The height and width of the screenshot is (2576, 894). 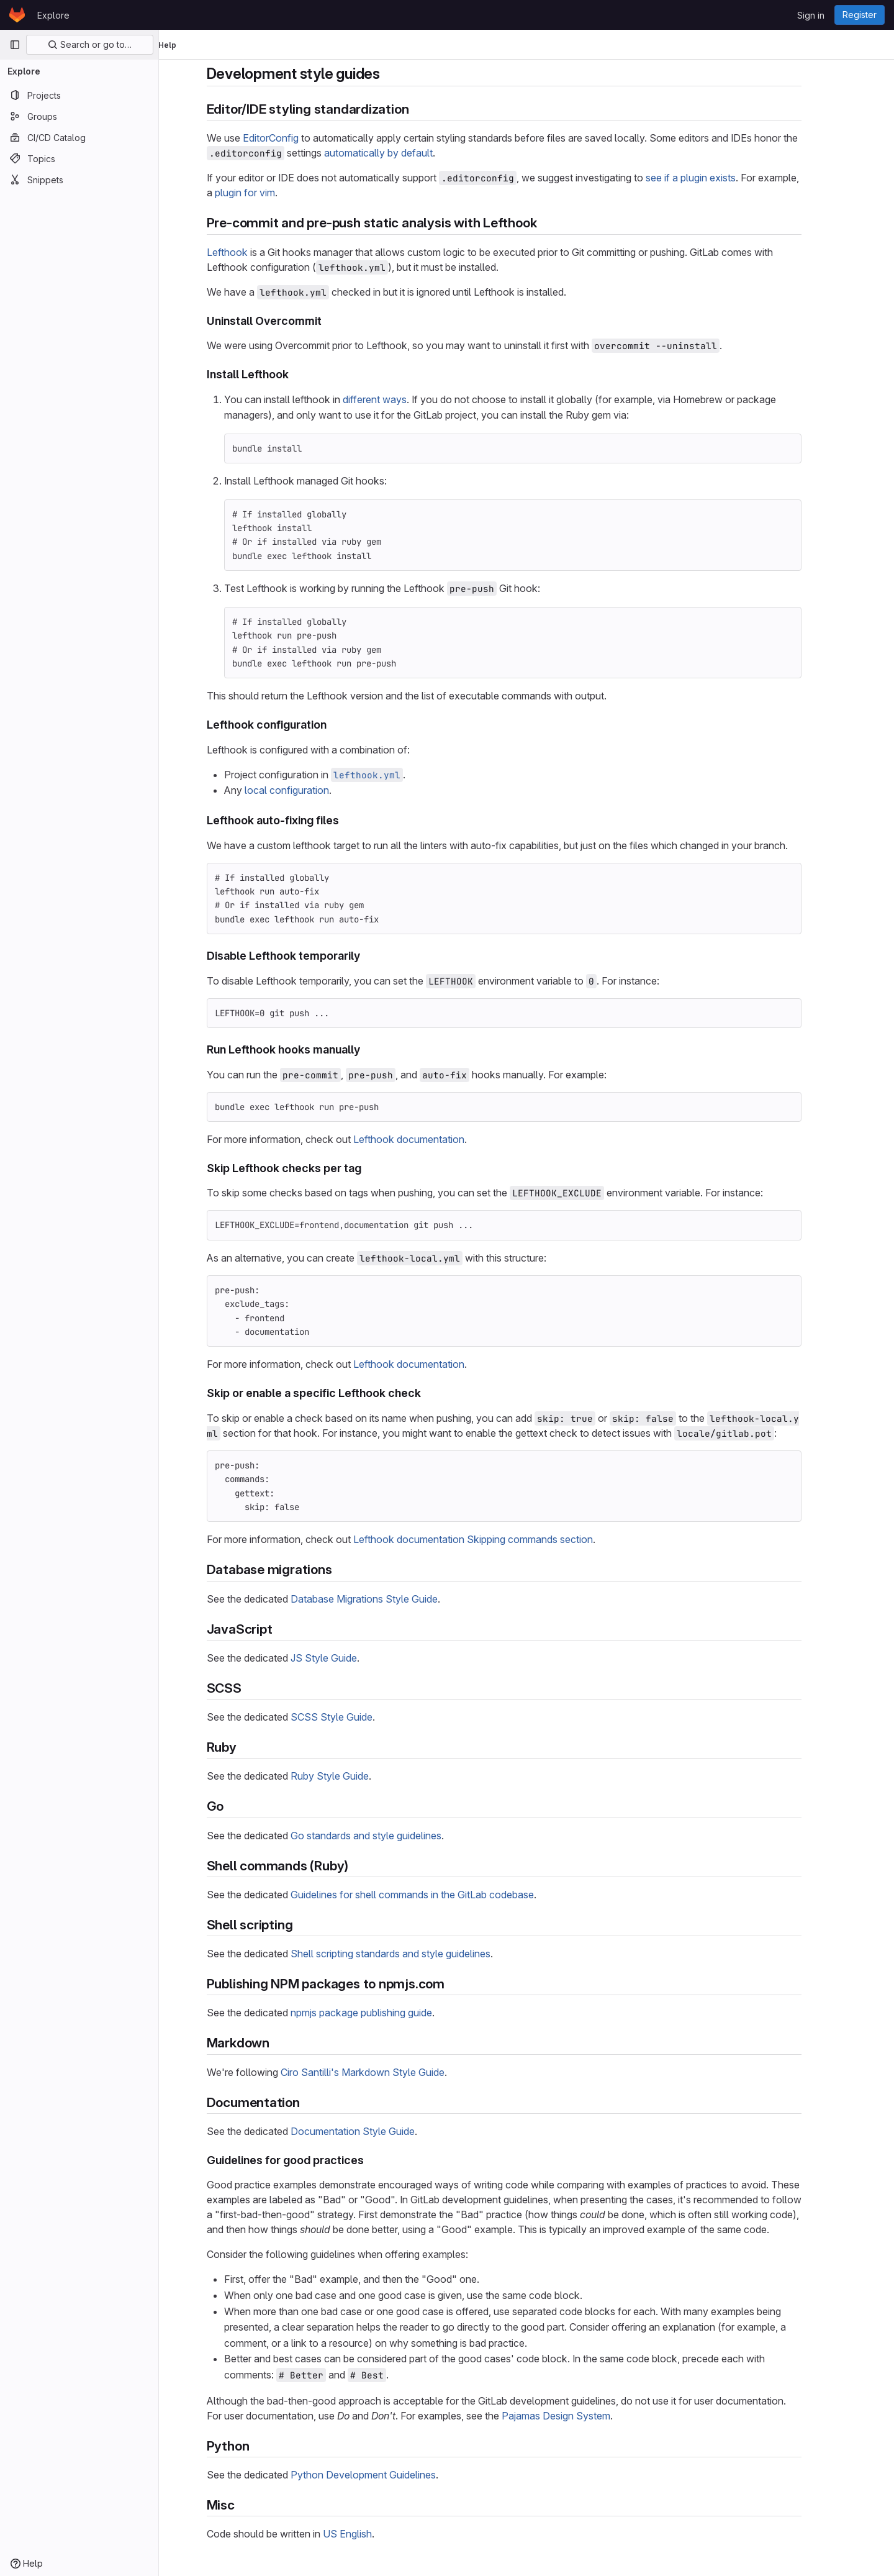 I want to click on [Projects], so click(x=79, y=95).